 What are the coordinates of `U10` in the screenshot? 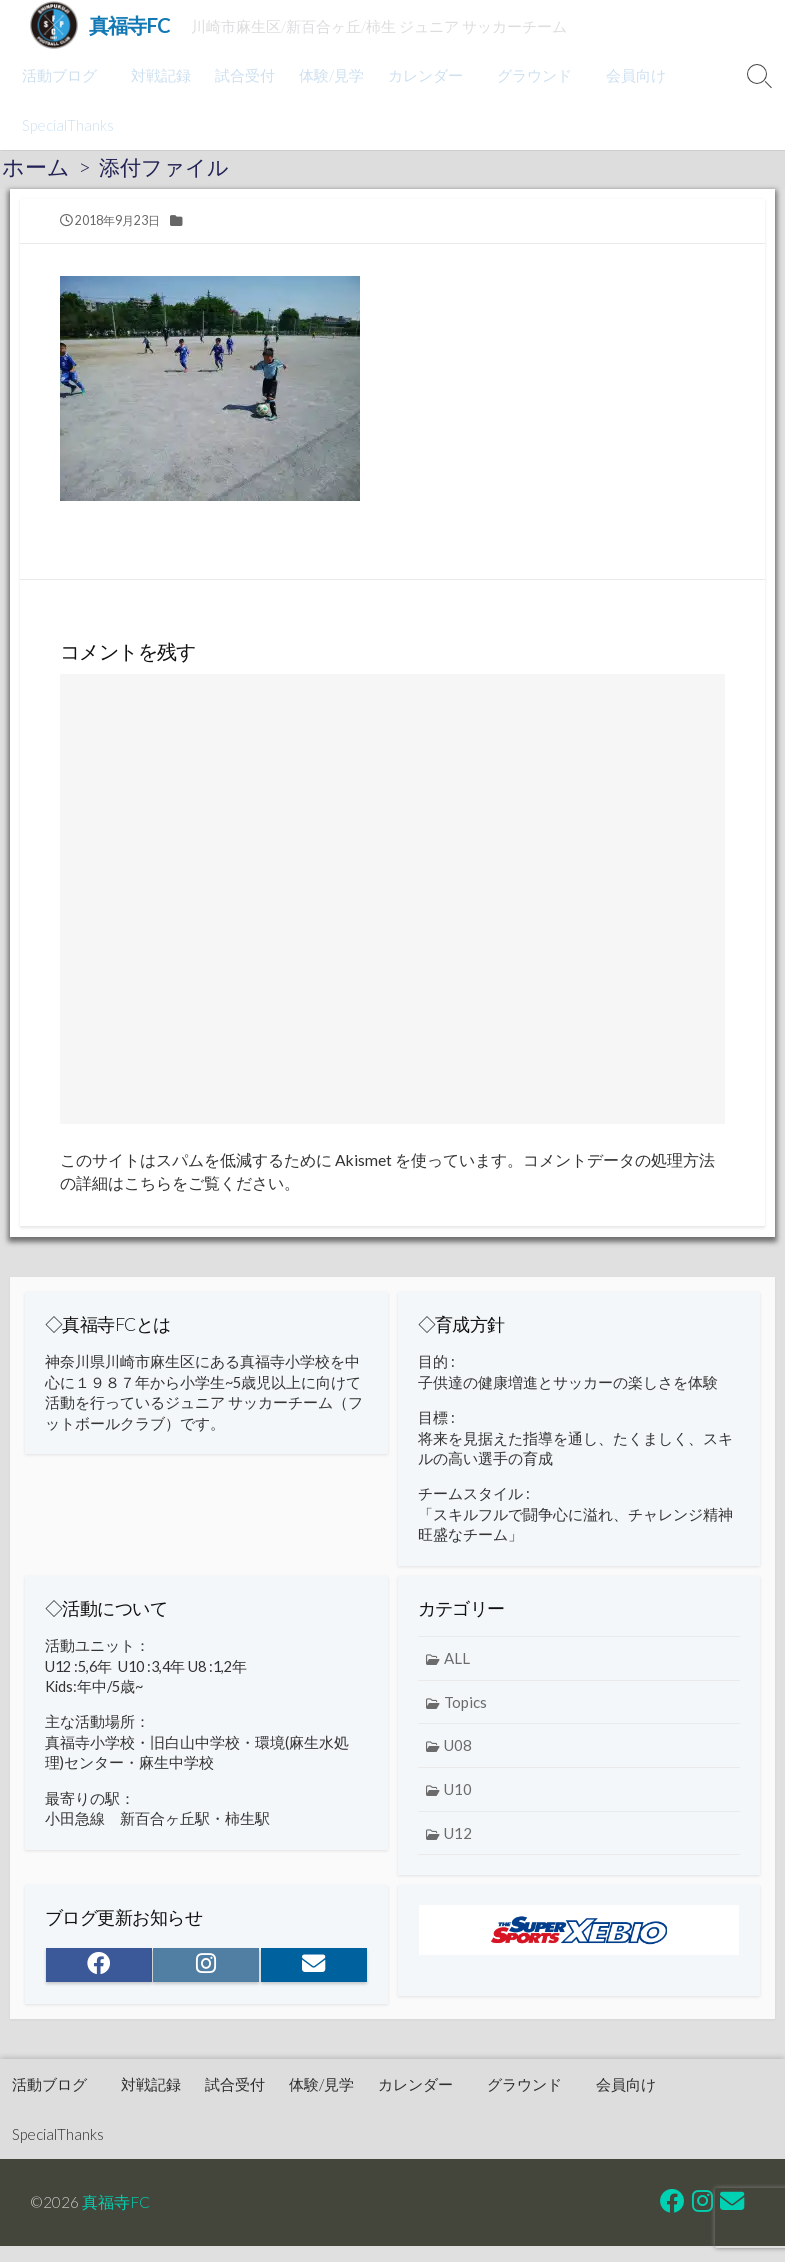 It's located at (458, 1804).